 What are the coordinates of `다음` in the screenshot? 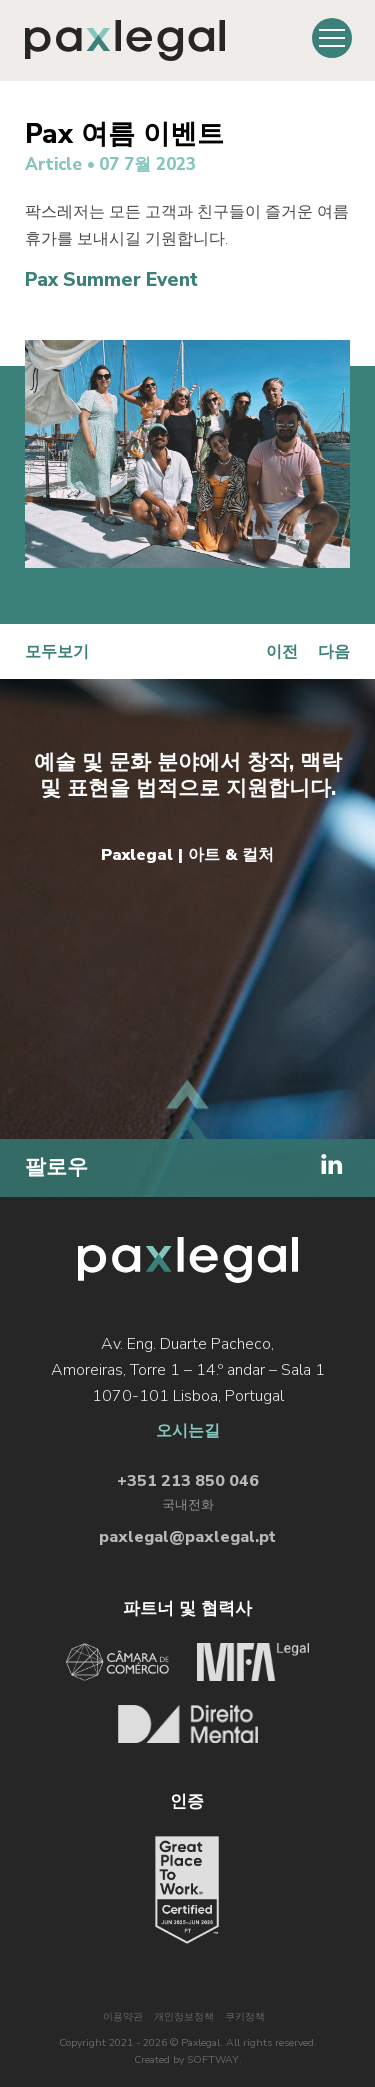 It's located at (334, 652).